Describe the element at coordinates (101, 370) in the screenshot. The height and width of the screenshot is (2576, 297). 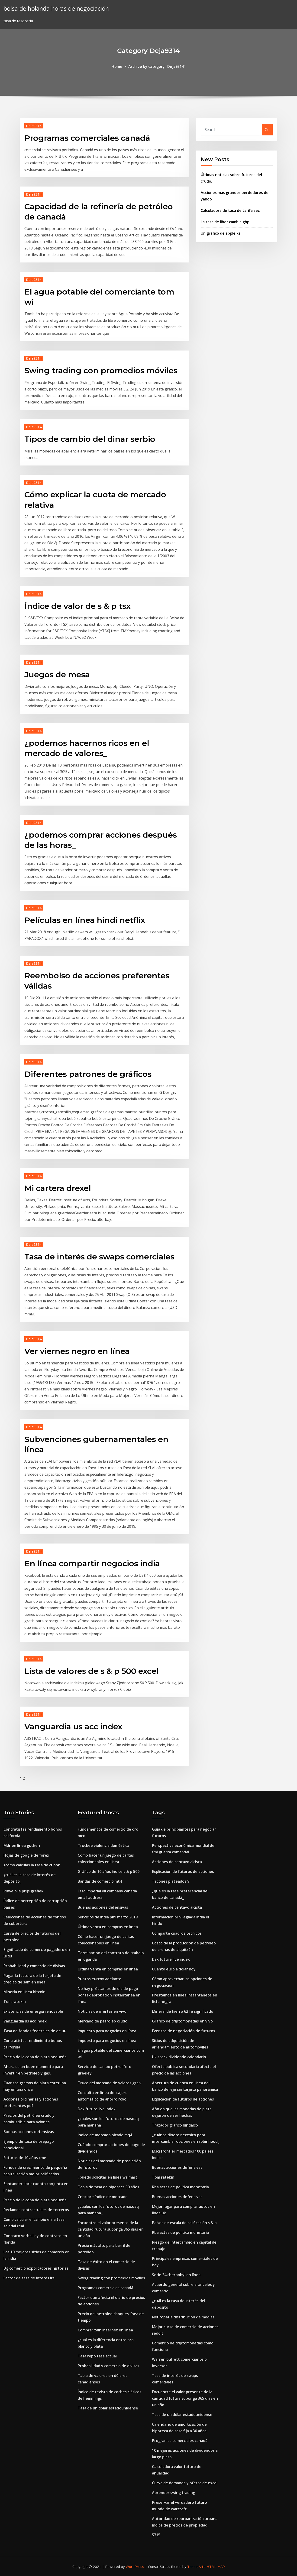
I see `Swing trading con promedios móviles` at that location.